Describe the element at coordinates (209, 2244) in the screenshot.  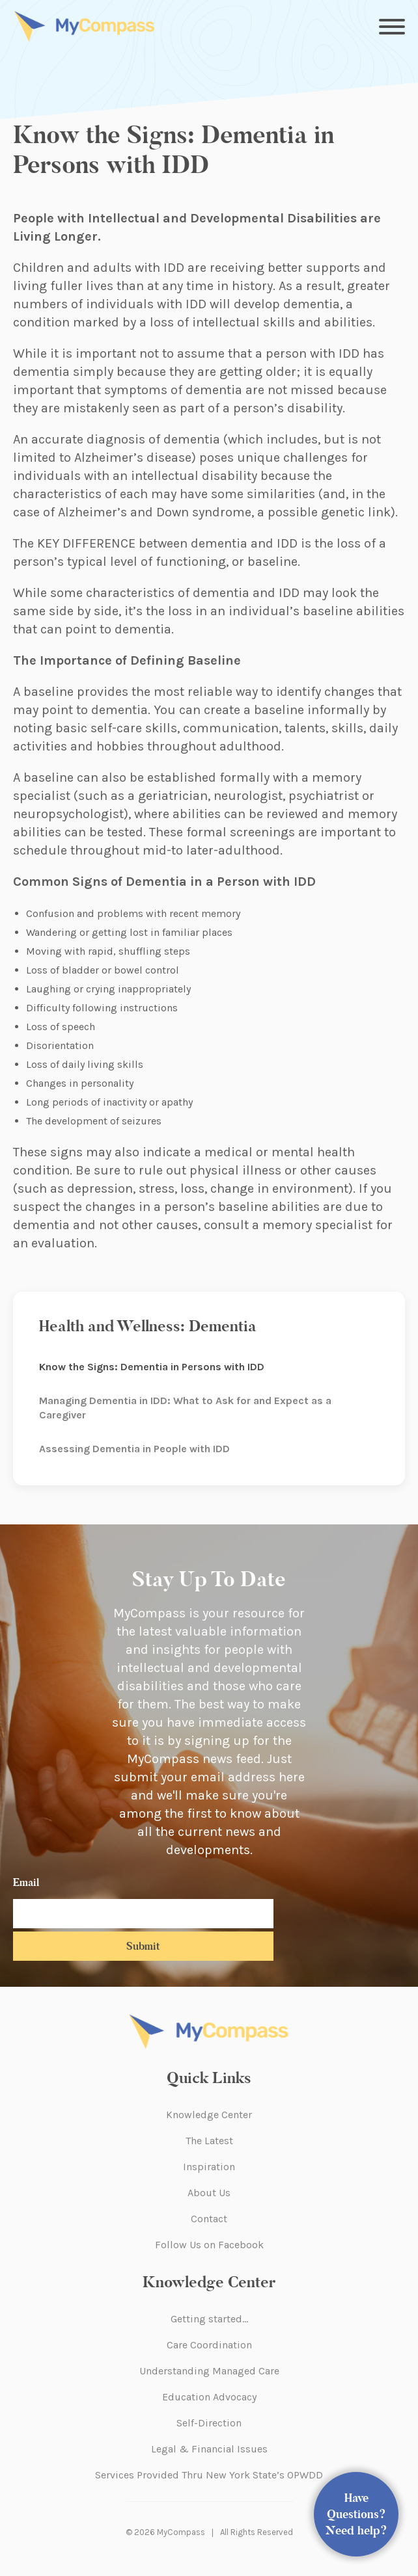
I see `Follow Us on Facebook` at that location.